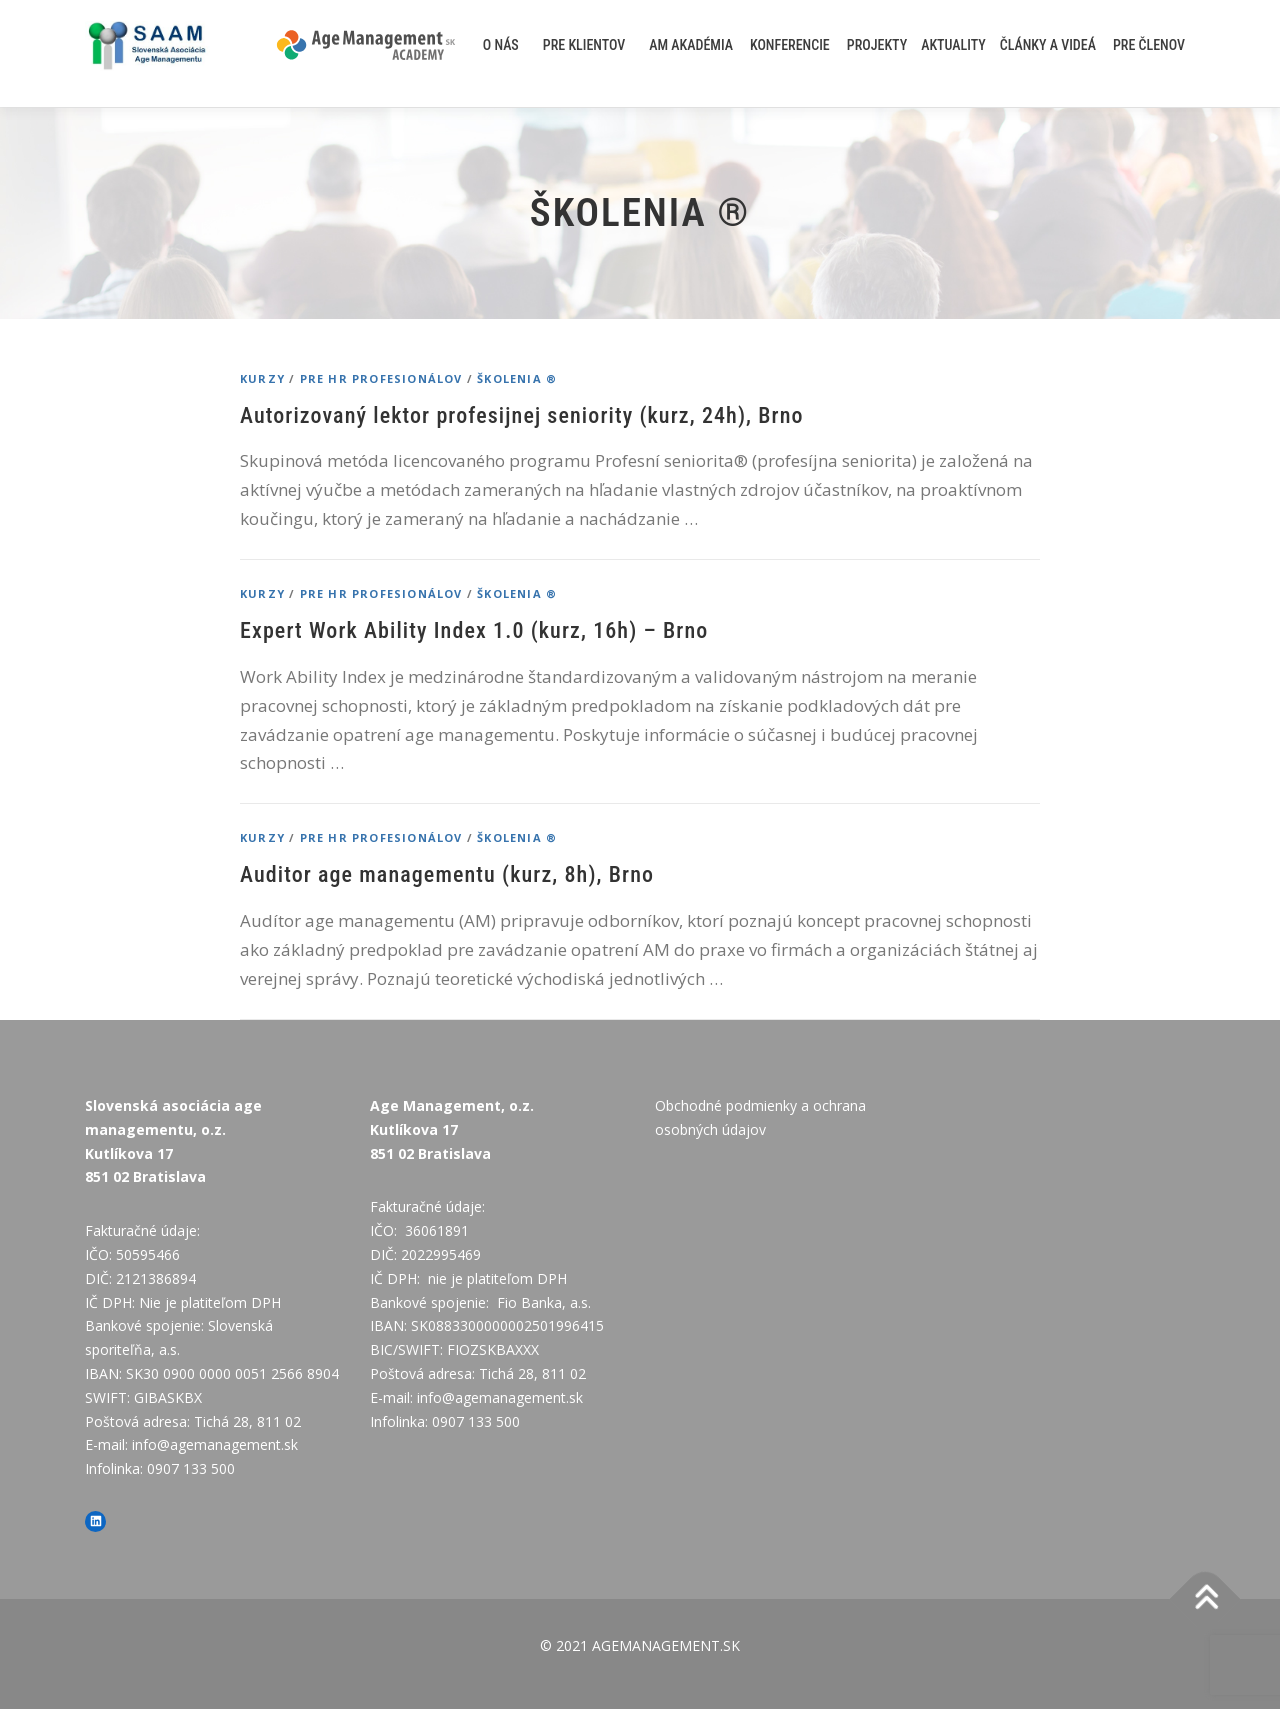 The image size is (1280, 1709). I want to click on Projekty, so click(877, 45).